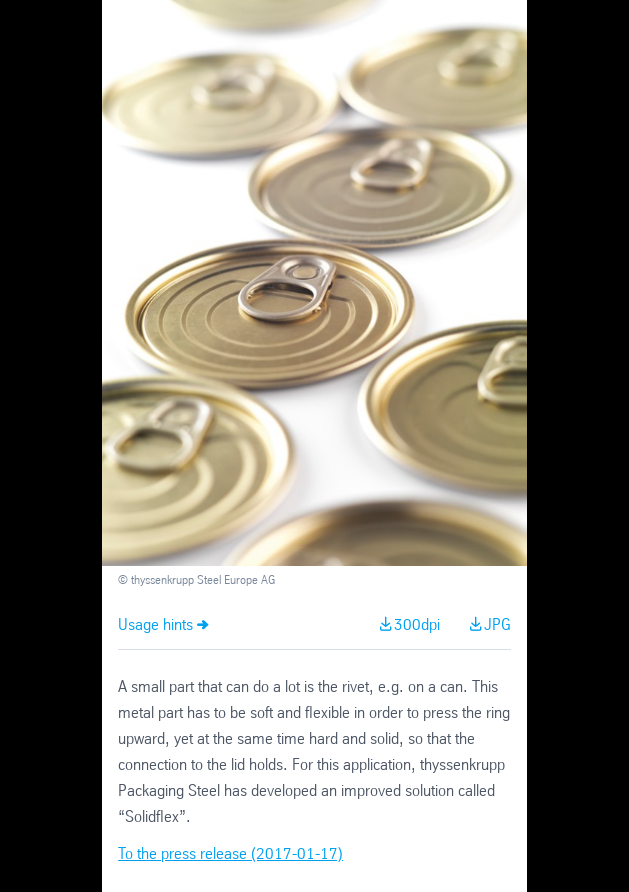 This screenshot has width=629, height=892. Describe the element at coordinates (230, 854) in the screenshot. I see `To the press release (2017-01-17)` at that location.